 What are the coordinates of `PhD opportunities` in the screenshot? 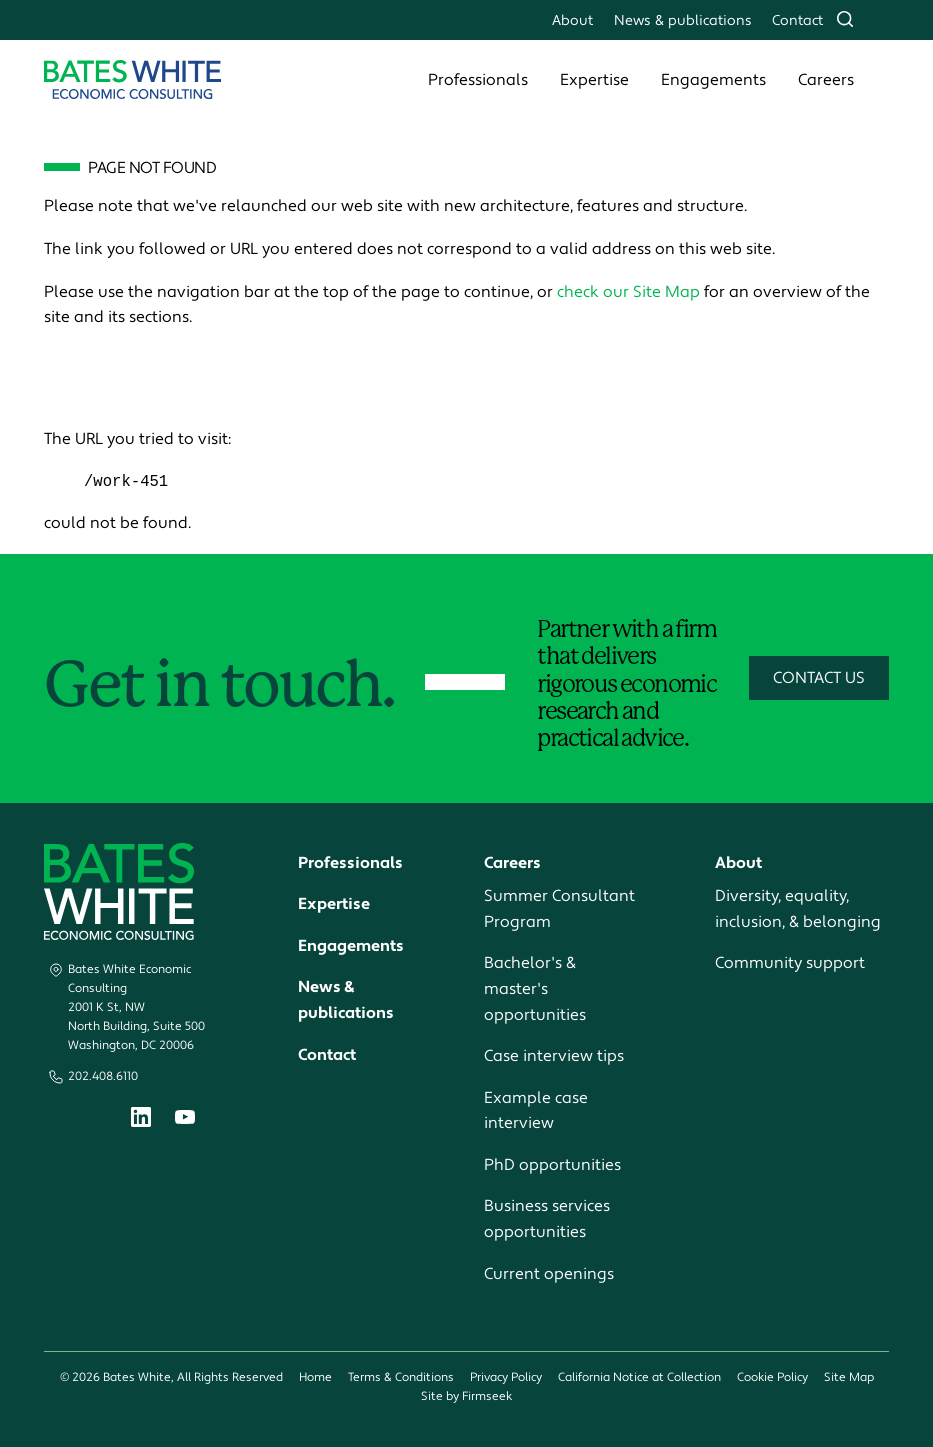 It's located at (552, 1166).